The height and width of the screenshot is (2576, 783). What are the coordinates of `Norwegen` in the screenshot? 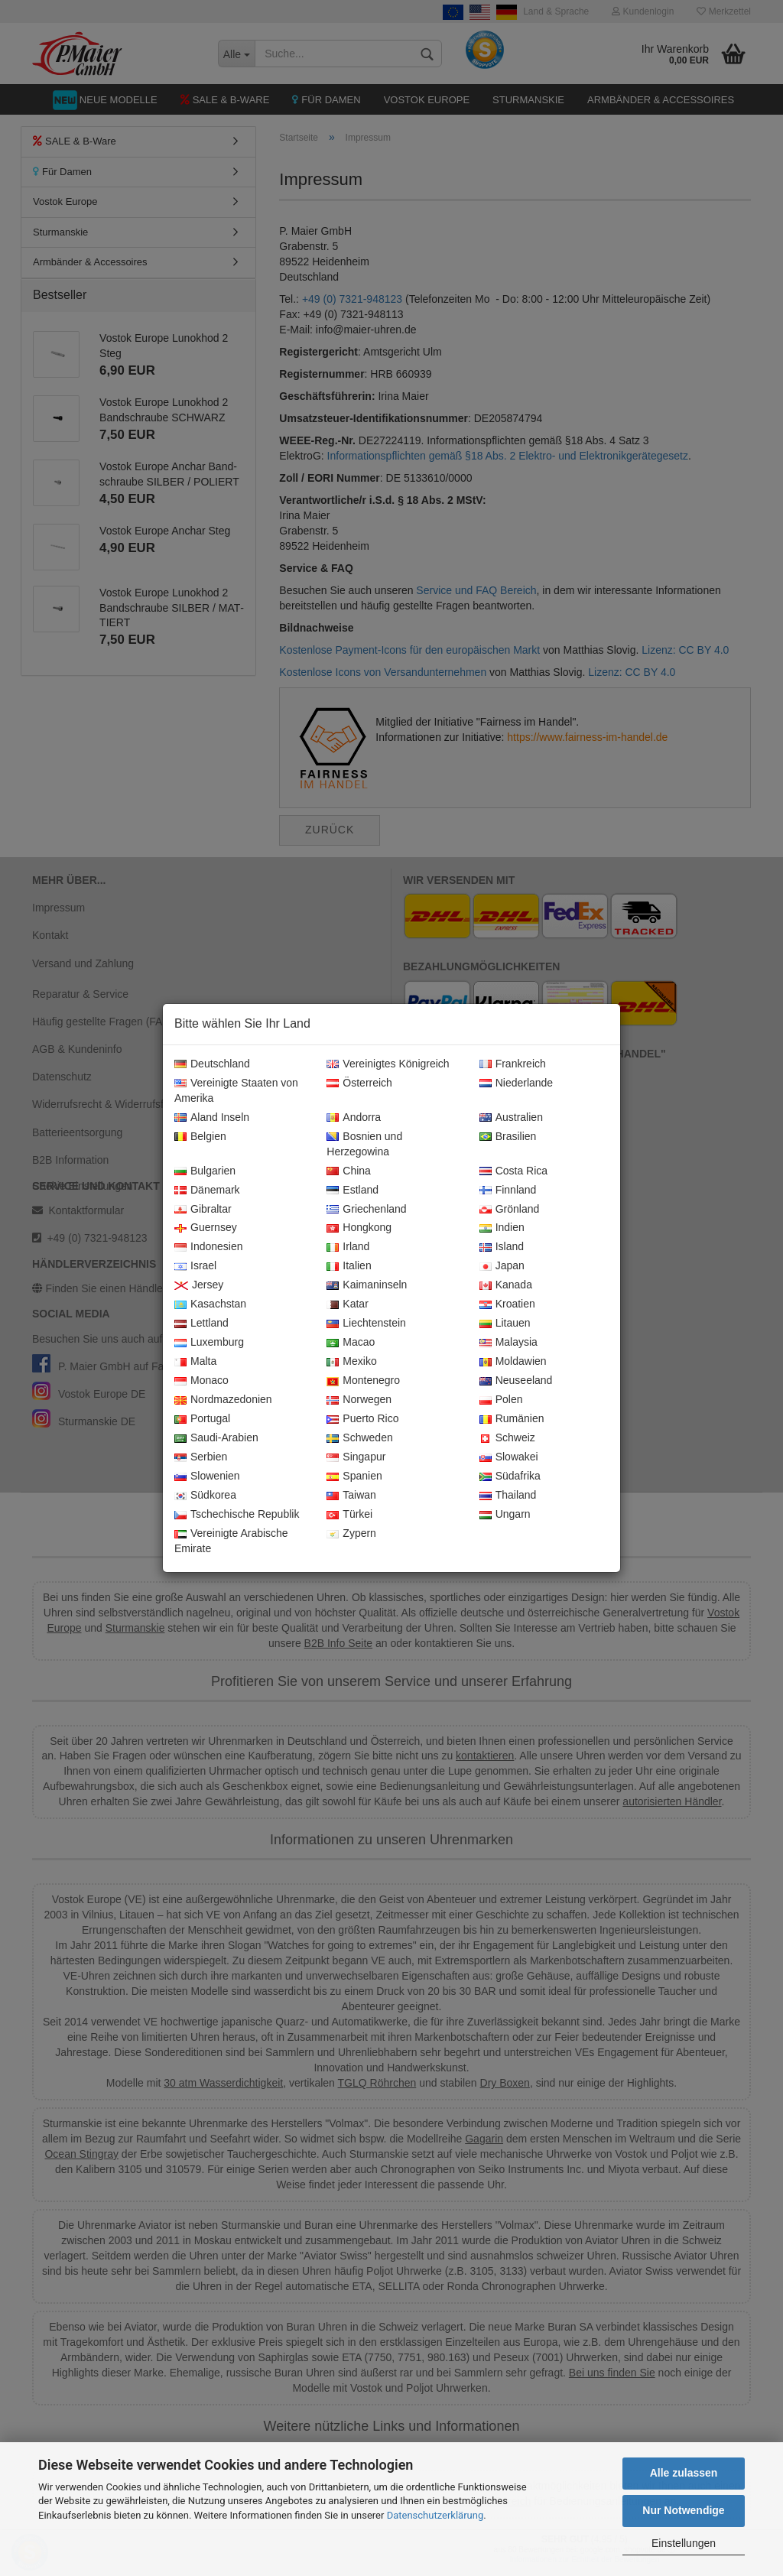 It's located at (359, 1400).